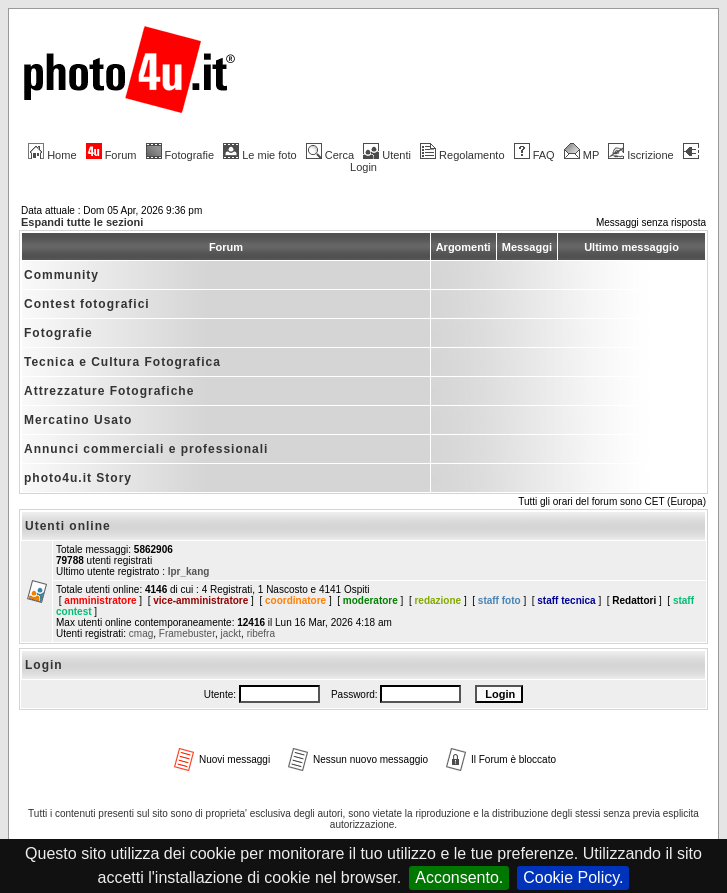  Describe the element at coordinates (259, 155) in the screenshot. I see `Le mie foto` at that location.